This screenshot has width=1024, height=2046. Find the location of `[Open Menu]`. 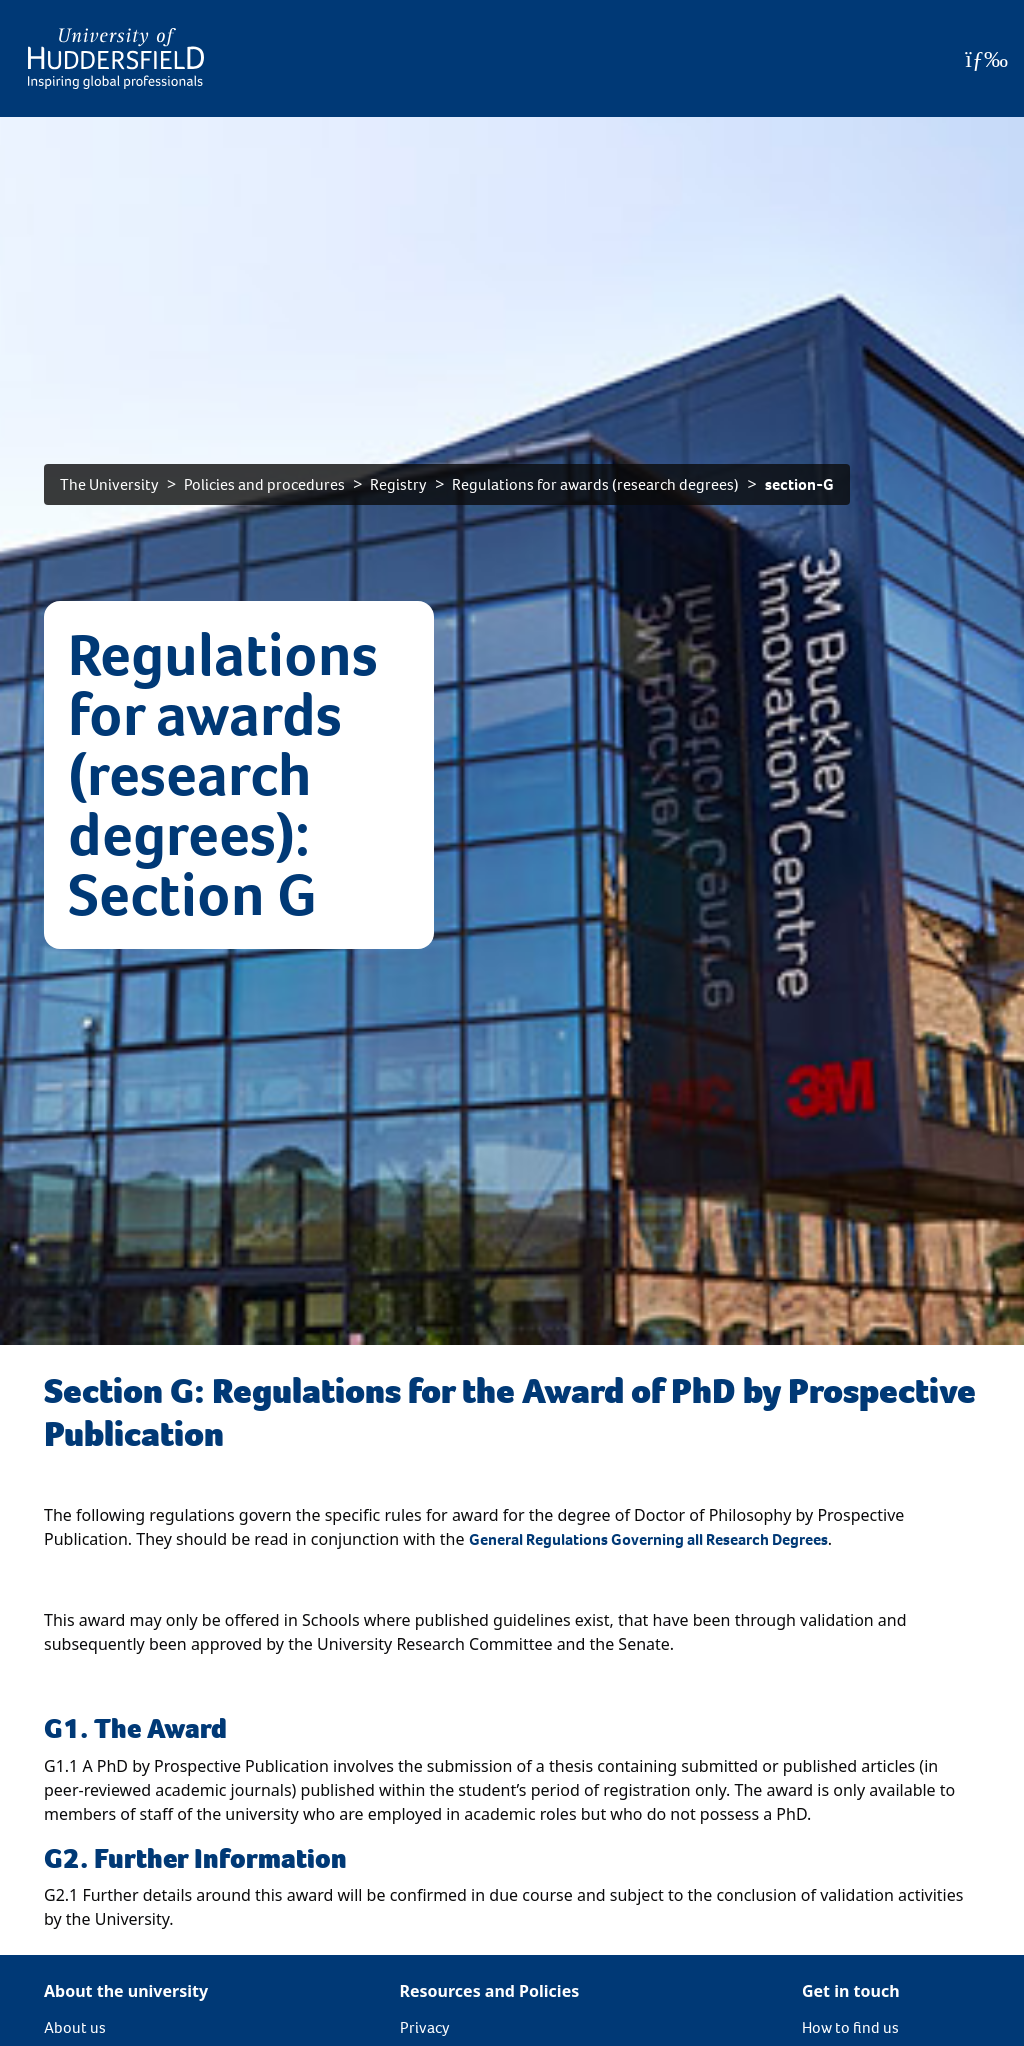

[Open Menu] is located at coordinates (986, 59).